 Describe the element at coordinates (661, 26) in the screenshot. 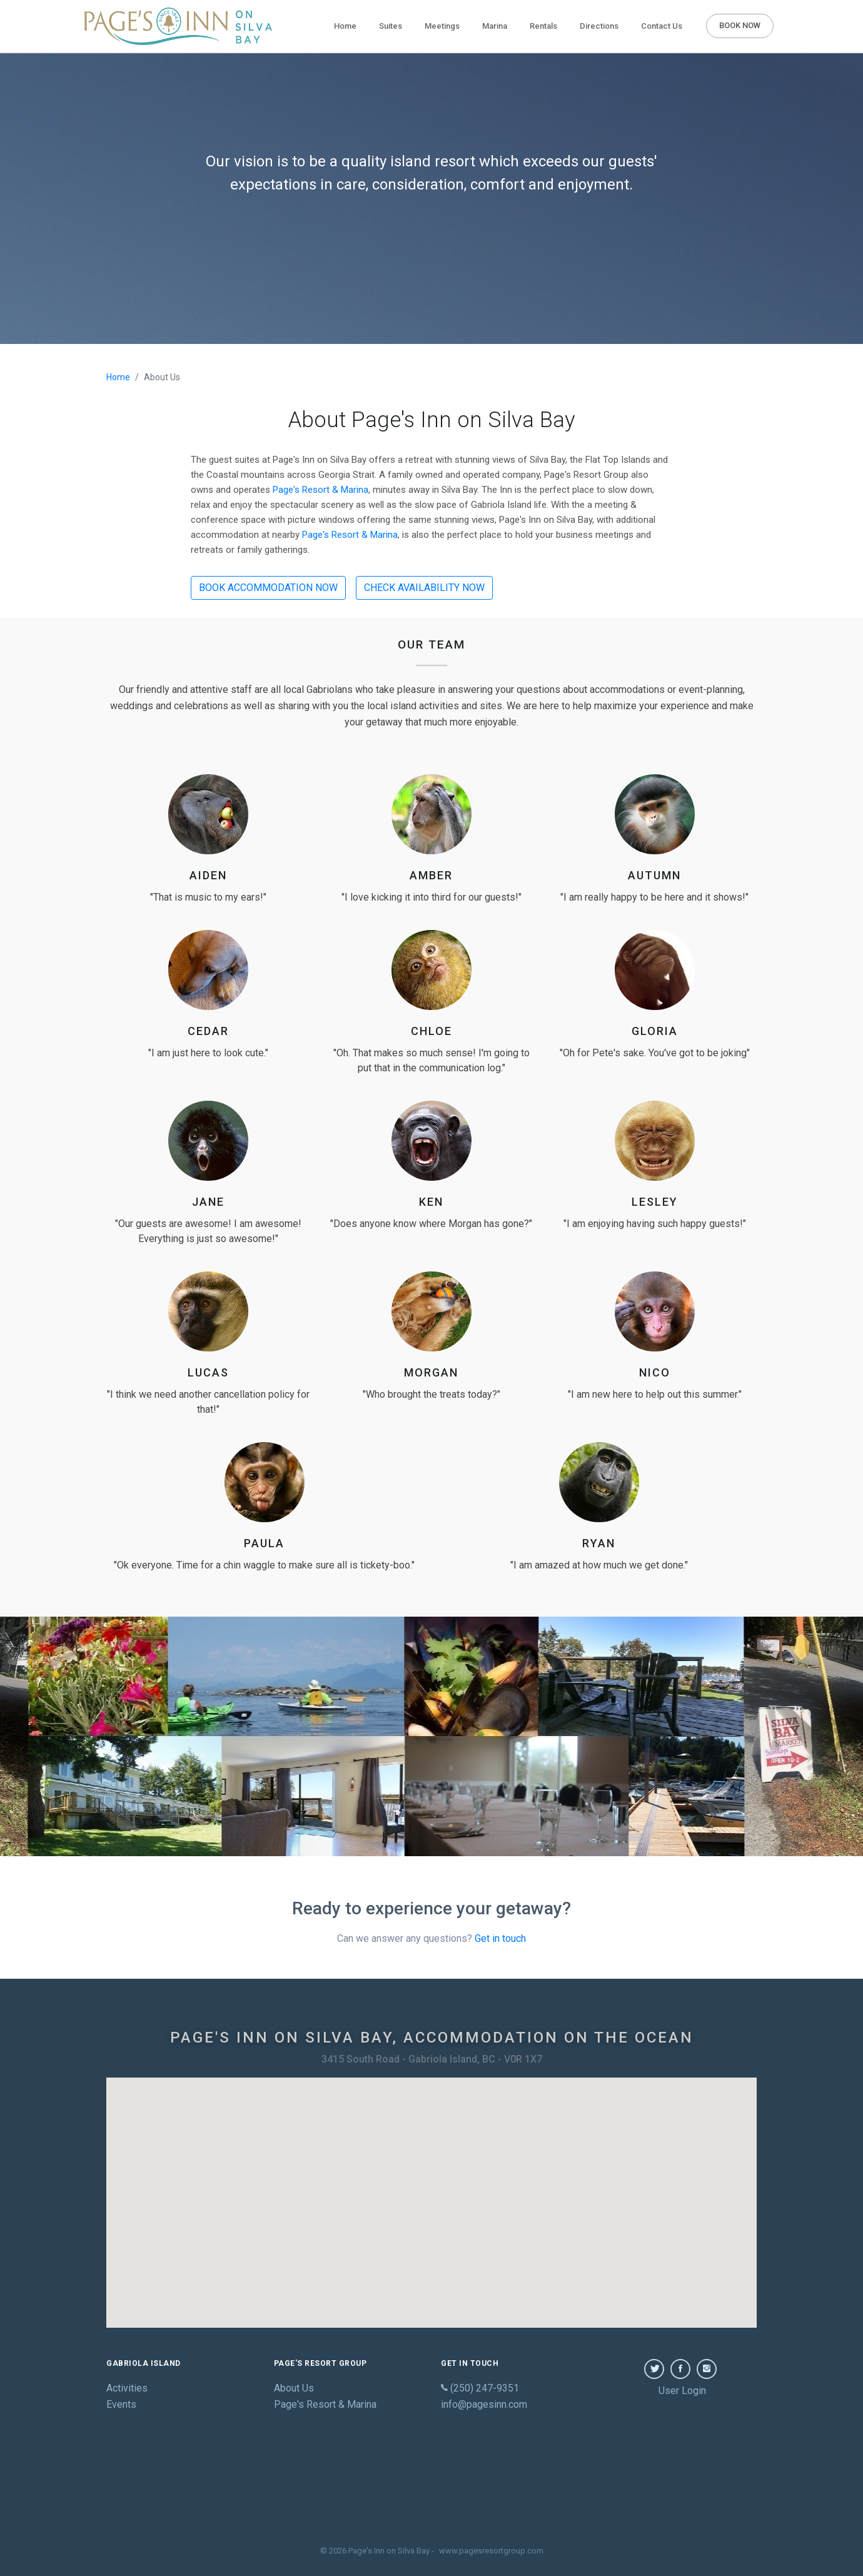

I see `Contact Us` at that location.